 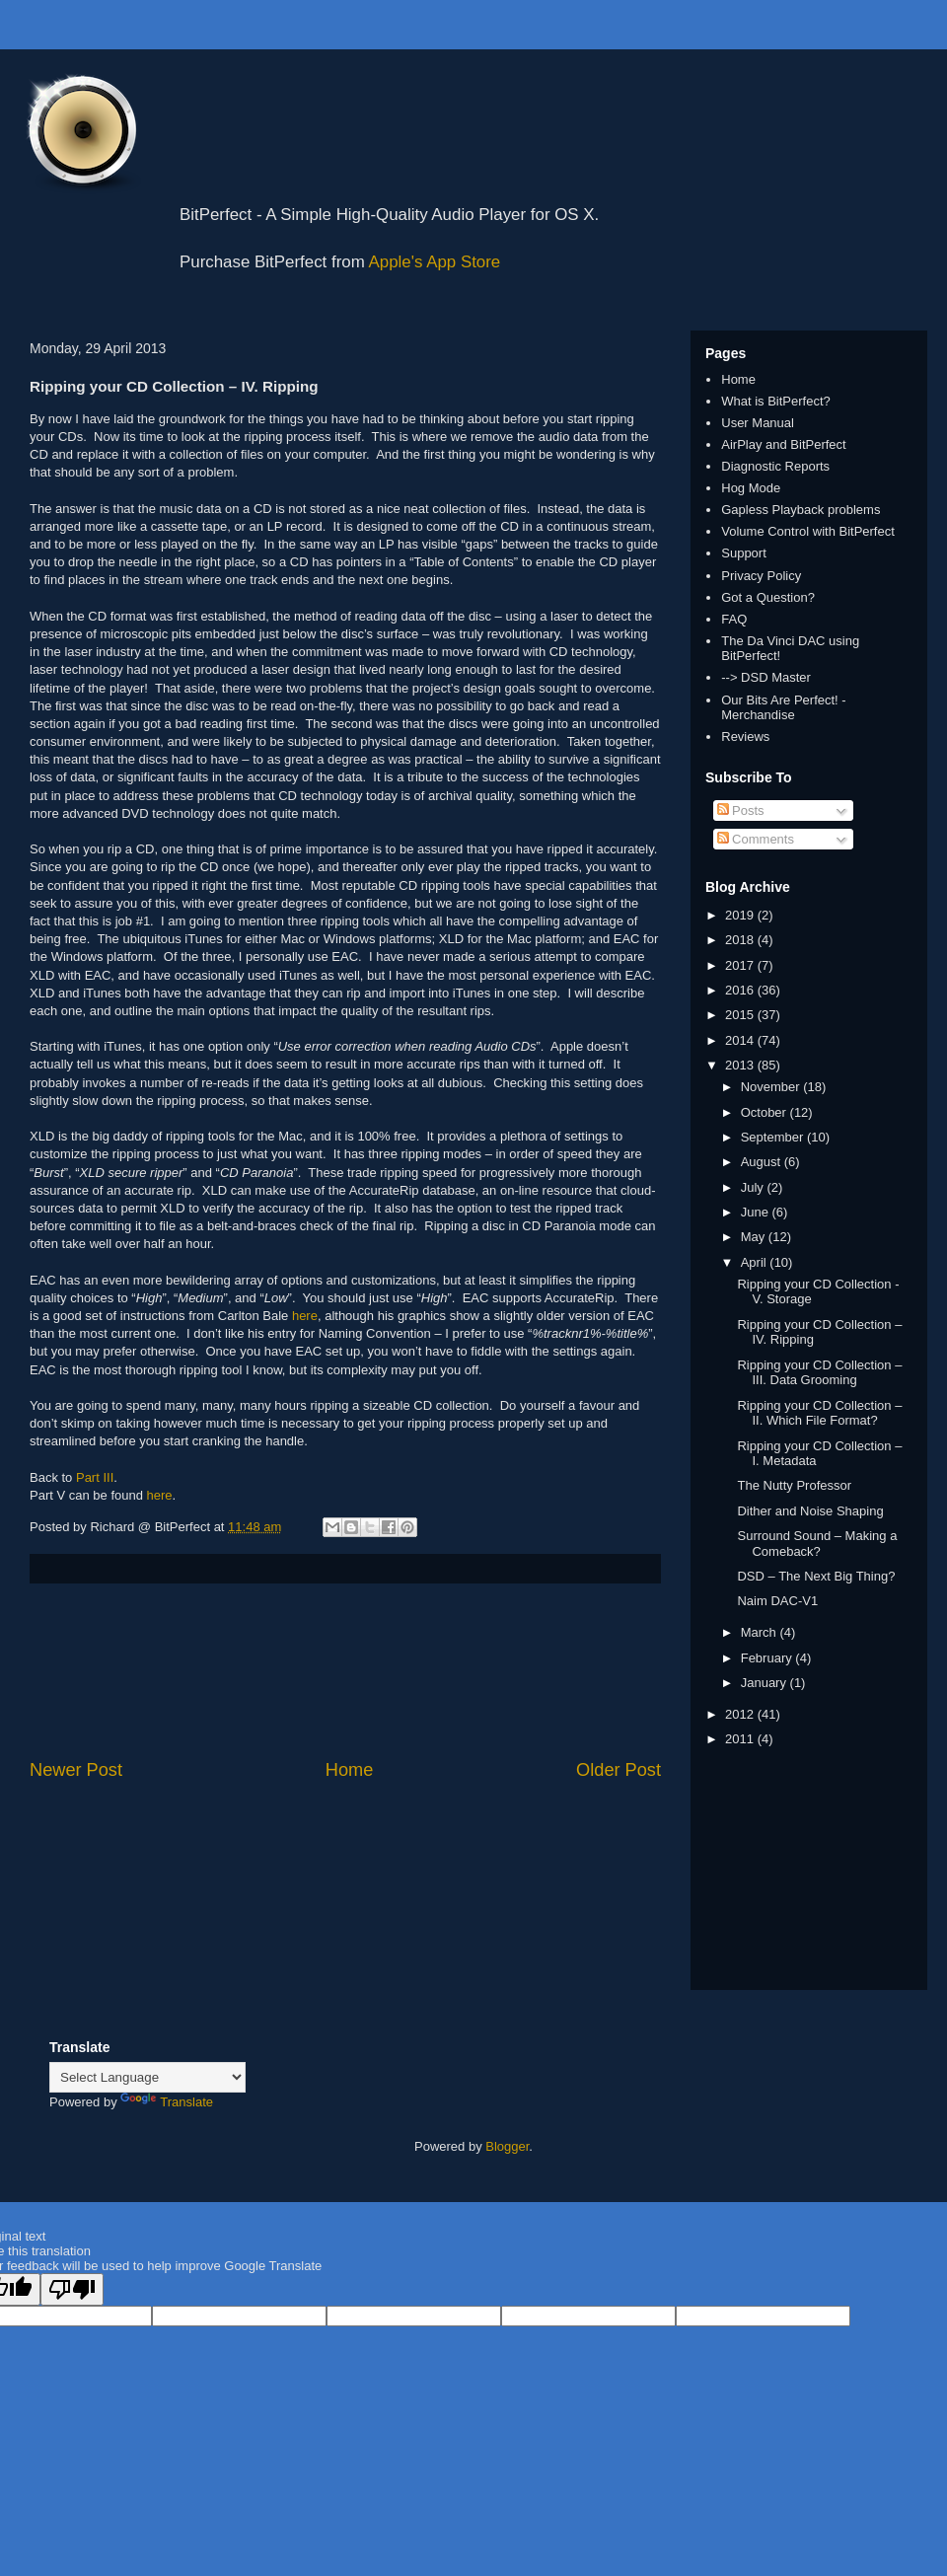 What do you see at coordinates (766, 677) in the screenshot?
I see `--> DSD Master` at bounding box center [766, 677].